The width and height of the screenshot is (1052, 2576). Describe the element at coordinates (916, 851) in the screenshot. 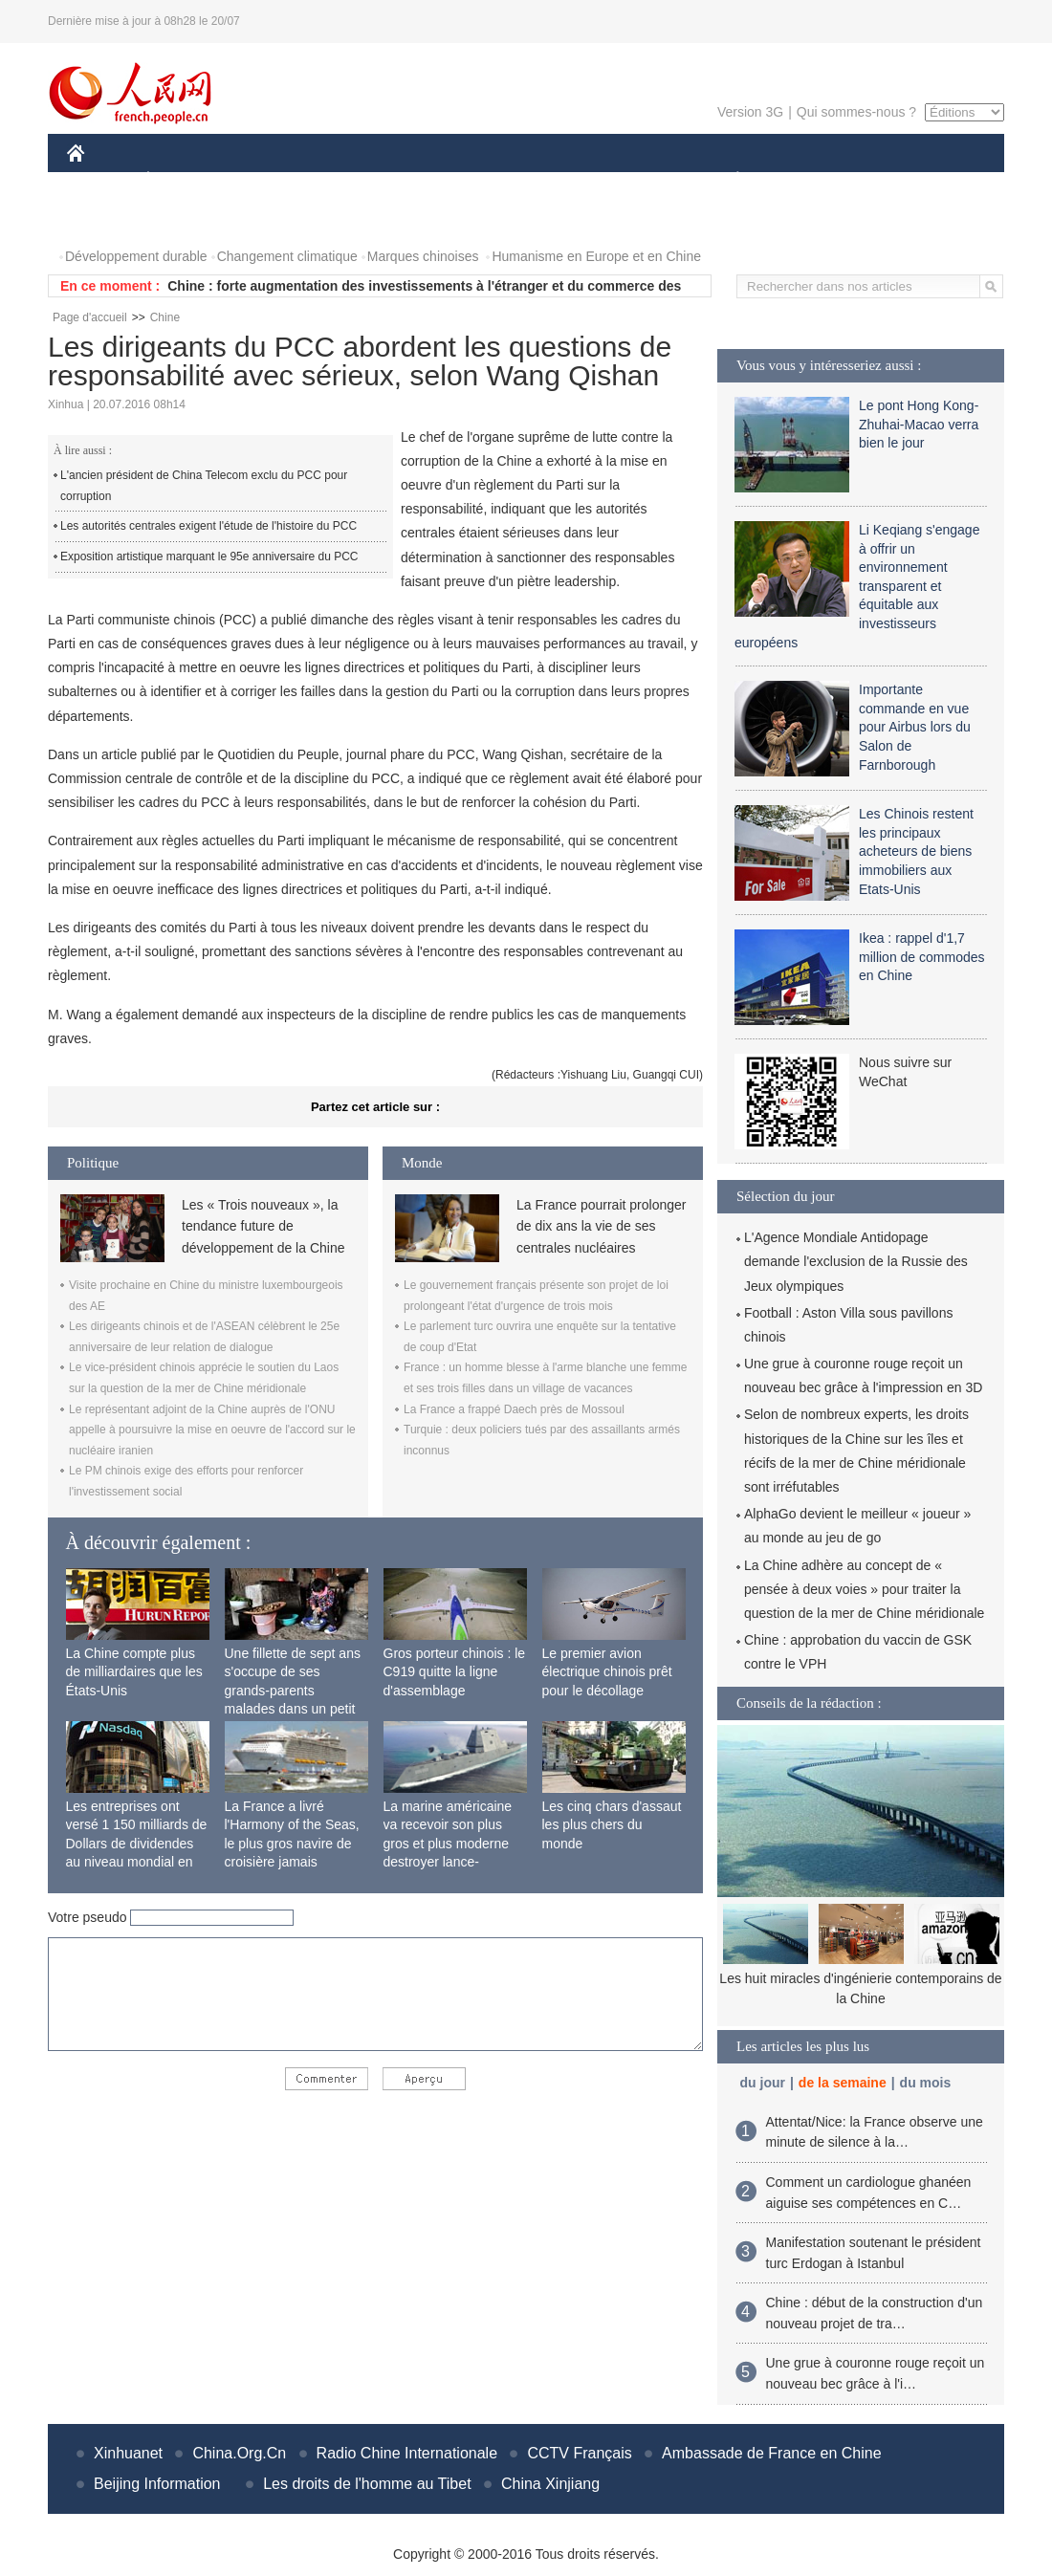

I see `Les Chinois restent les principaux acheteurs de biens immobiliers aux Etats-Unis` at that location.